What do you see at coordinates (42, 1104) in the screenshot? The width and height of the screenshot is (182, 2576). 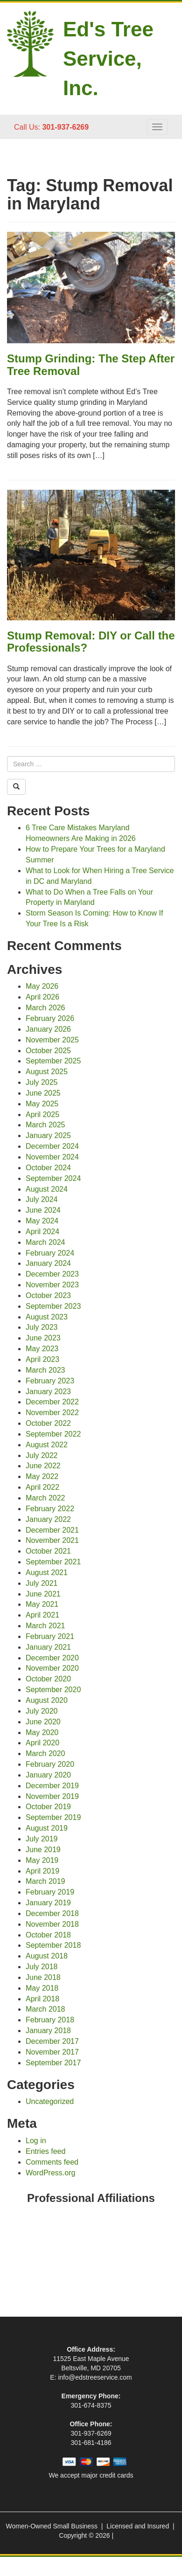 I see `May 2025` at bounding box center [42, 1104].